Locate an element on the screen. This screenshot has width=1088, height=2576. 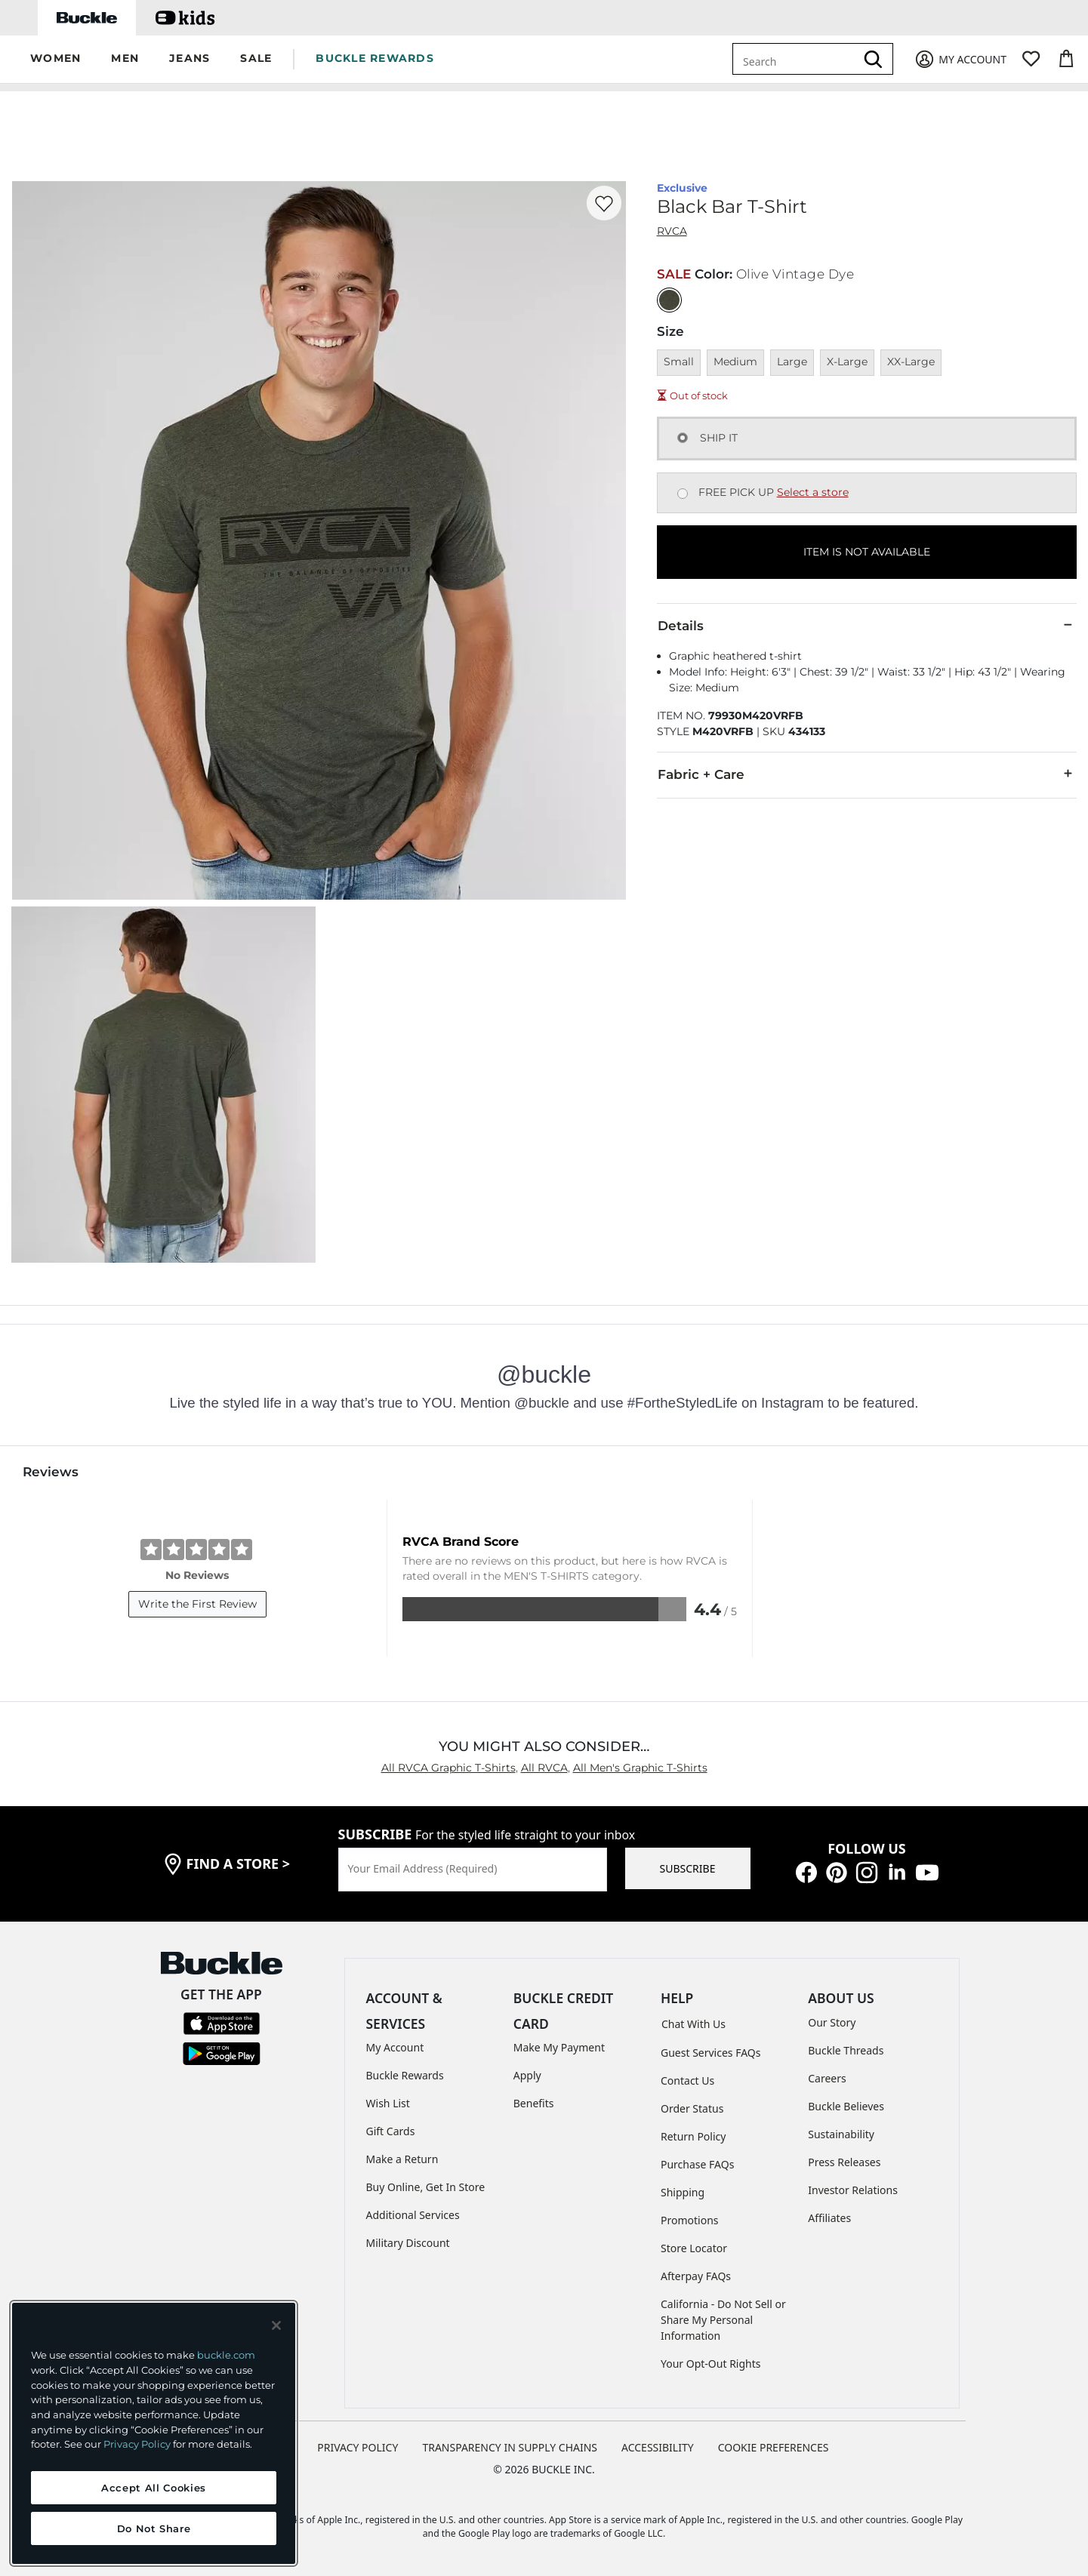
Fabric + Care is located at coordinates (867, 773).